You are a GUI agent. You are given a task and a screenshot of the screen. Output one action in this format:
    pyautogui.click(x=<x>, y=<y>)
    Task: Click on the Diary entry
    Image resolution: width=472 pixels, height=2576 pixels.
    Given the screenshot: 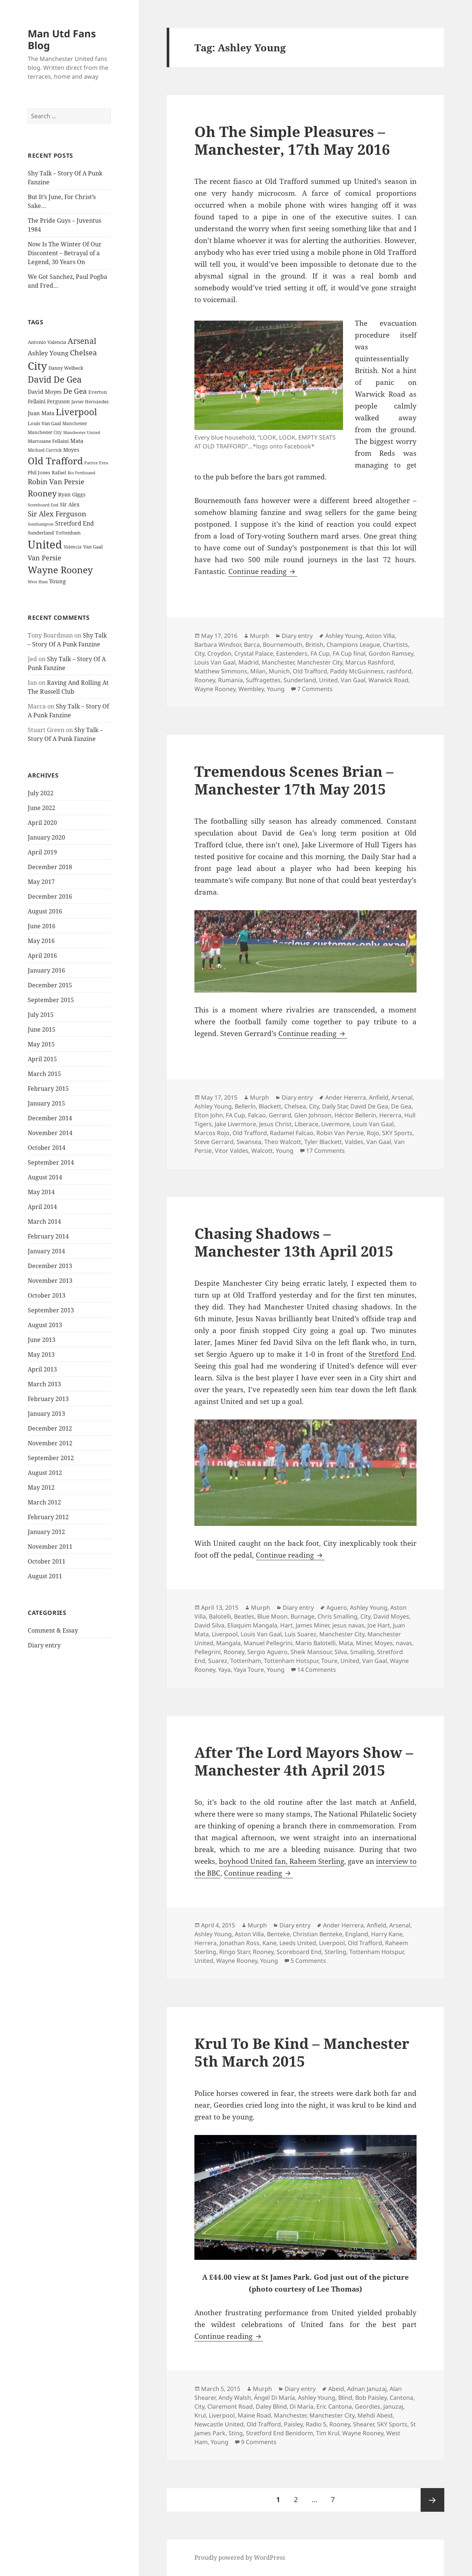 What is the action you would take?
    pyautogui.click(x=44, y=1645)
    